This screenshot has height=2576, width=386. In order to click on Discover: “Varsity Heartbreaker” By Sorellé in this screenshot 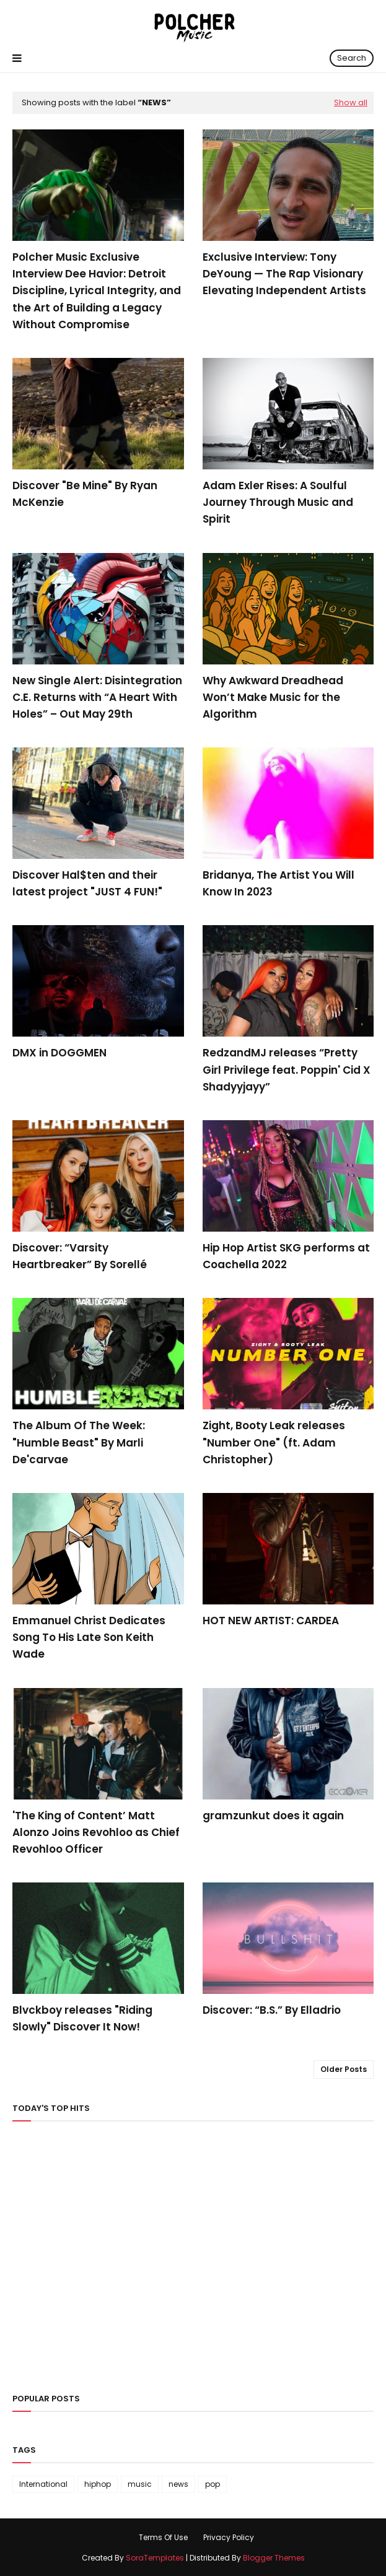, I will do `click(79, 1256)`.